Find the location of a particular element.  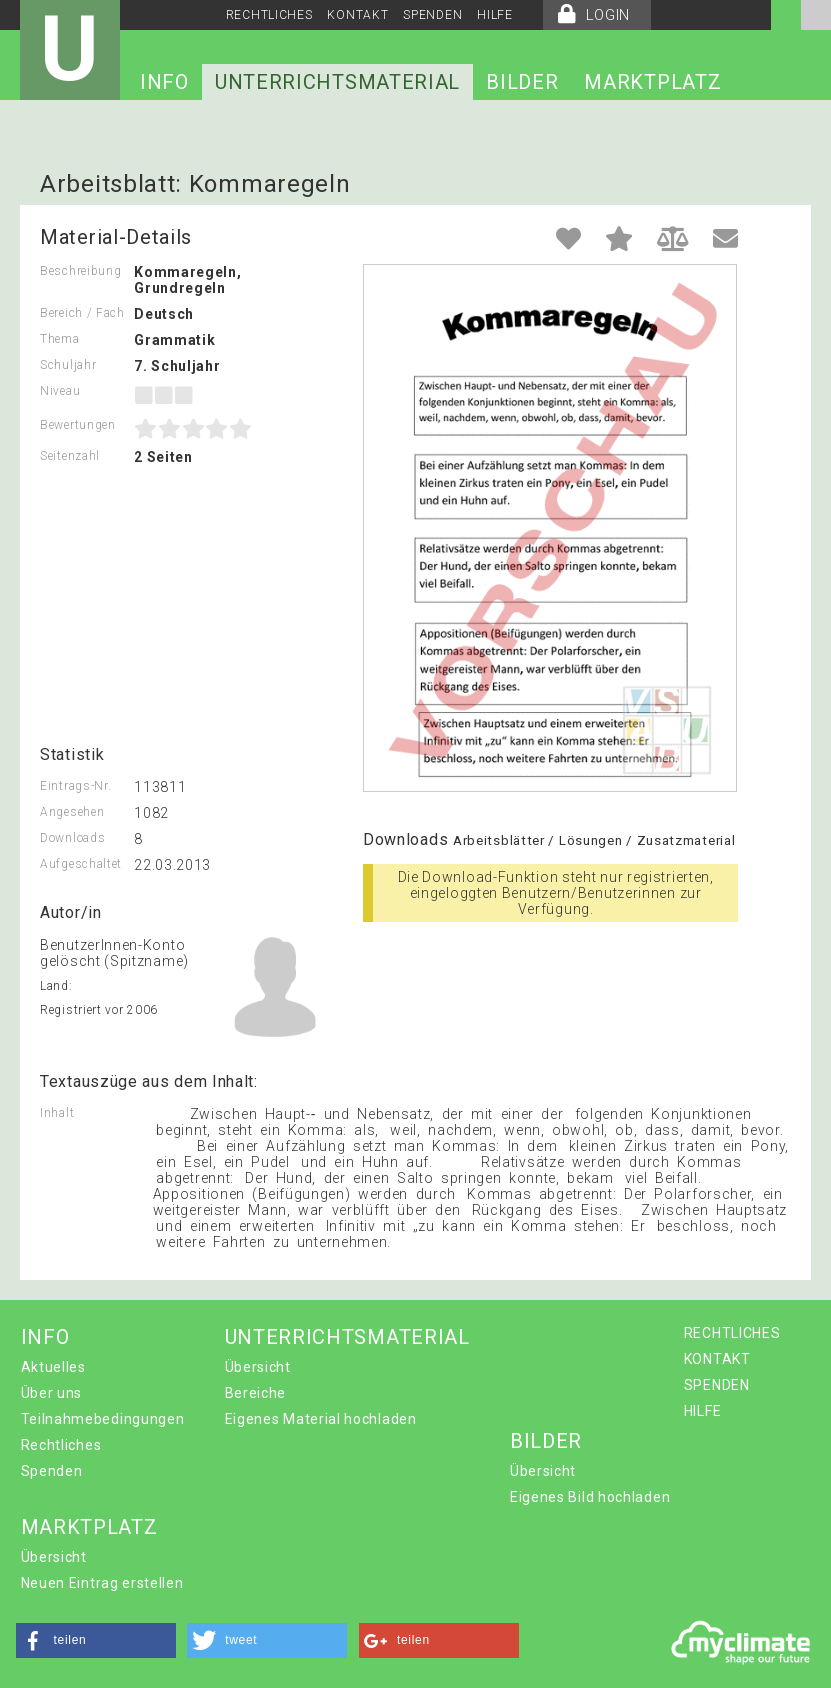

KONTAKT is located at coordinates (357, 15).